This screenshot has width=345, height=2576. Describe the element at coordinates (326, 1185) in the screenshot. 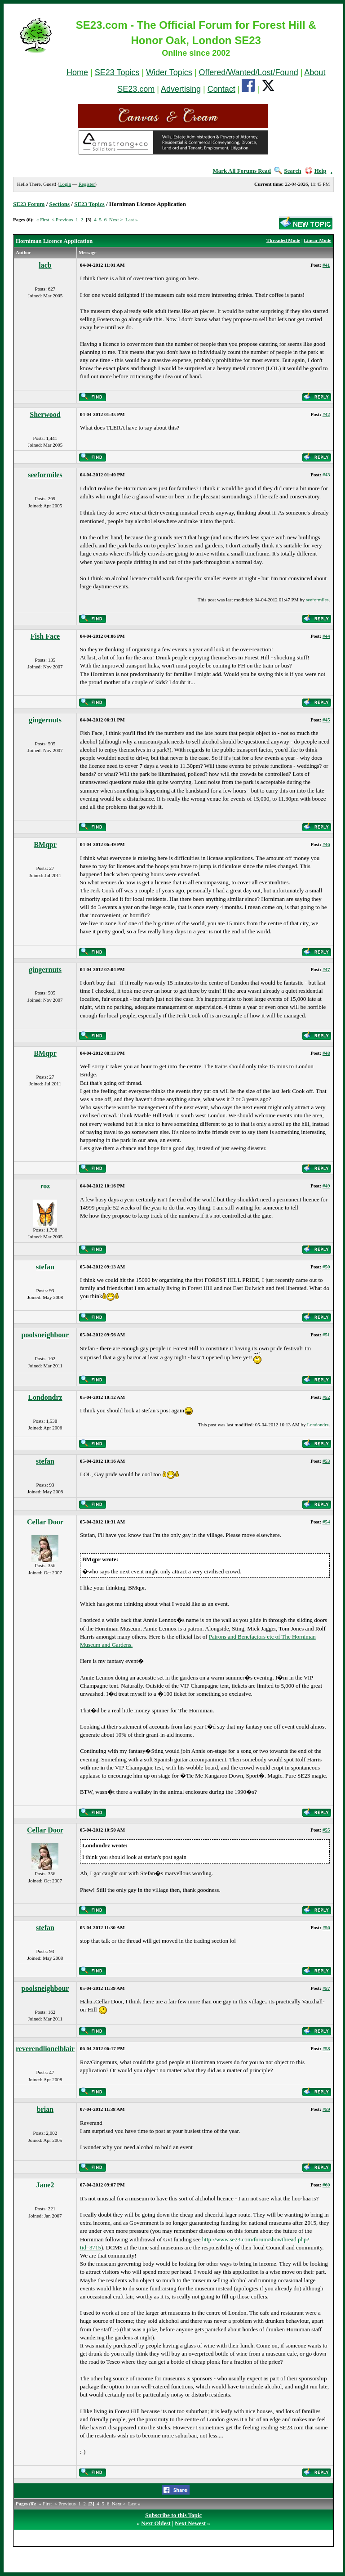

I see `#49` at that location.